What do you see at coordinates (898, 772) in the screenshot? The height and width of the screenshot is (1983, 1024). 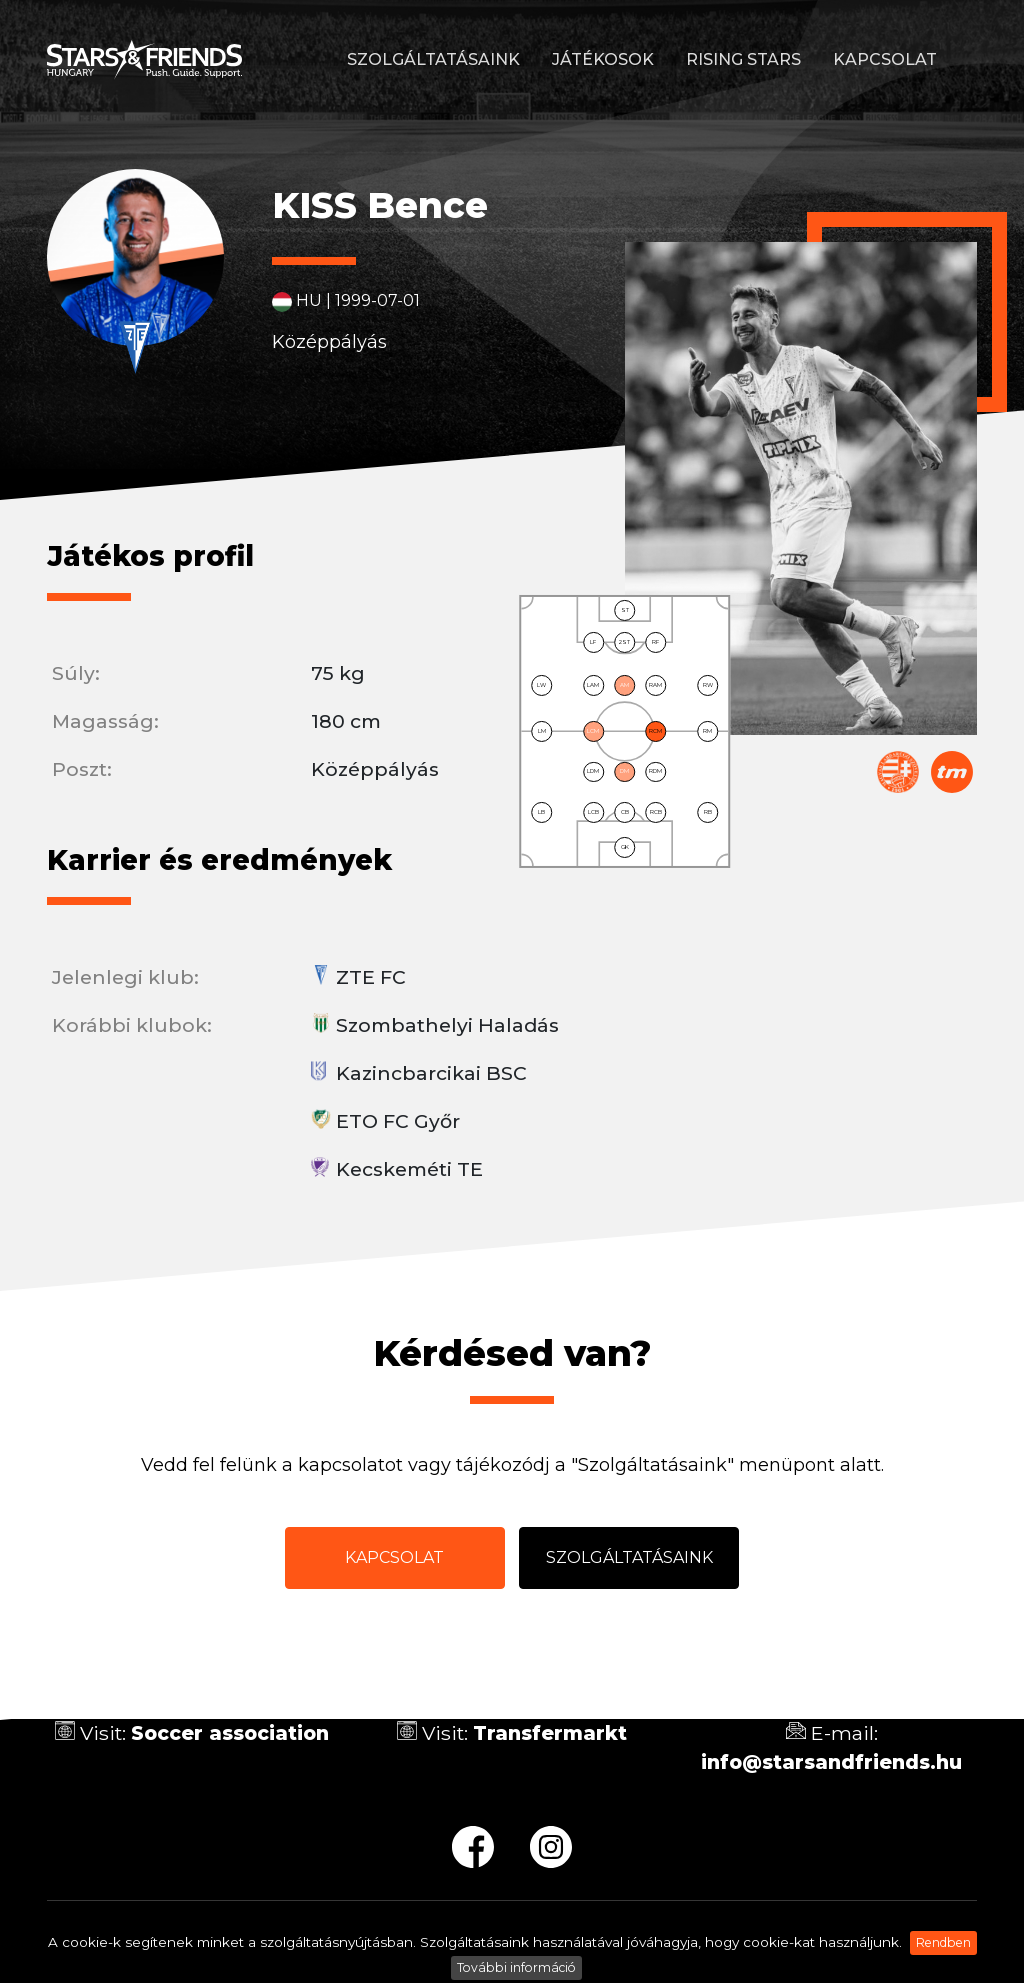 I see `Magyar Labdarúgó Szövetség` at bounding box center [898, 772].